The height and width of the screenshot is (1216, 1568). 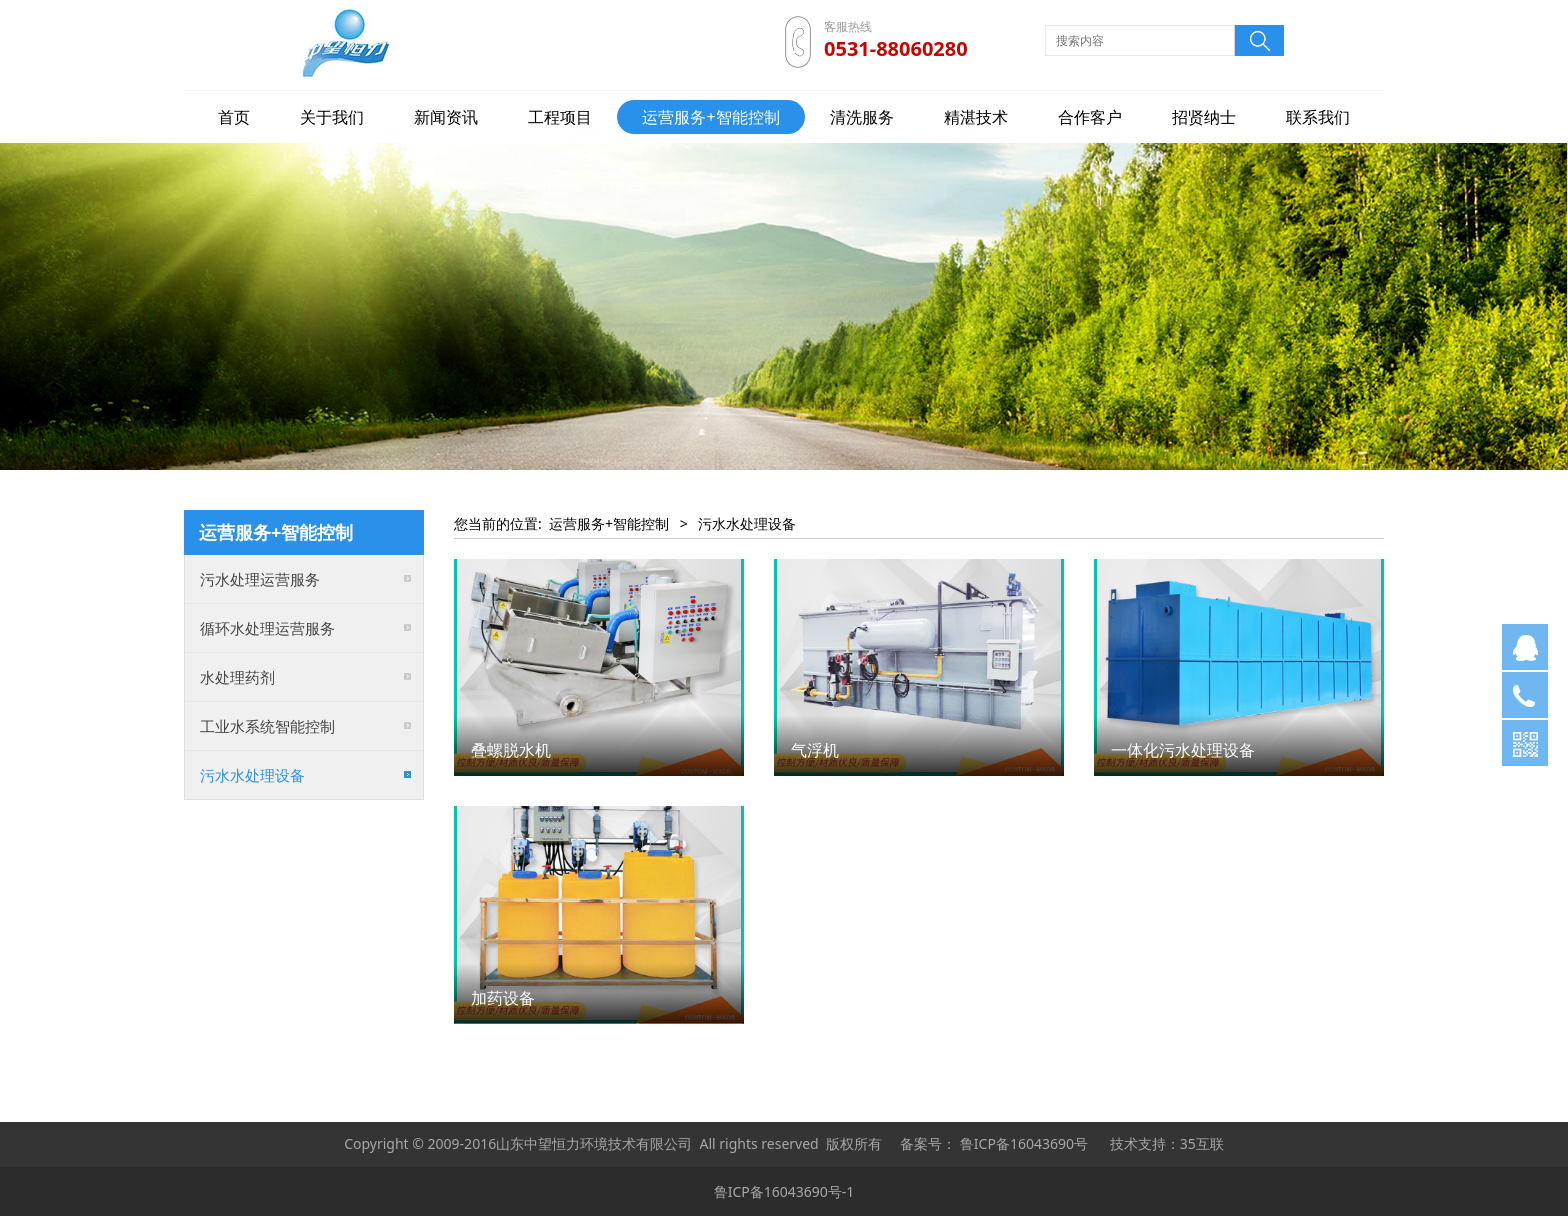 What do you see at coordinates (252, 775) in the screenshot?
I see `污水水处理设备` at bounding box center [252, 775].